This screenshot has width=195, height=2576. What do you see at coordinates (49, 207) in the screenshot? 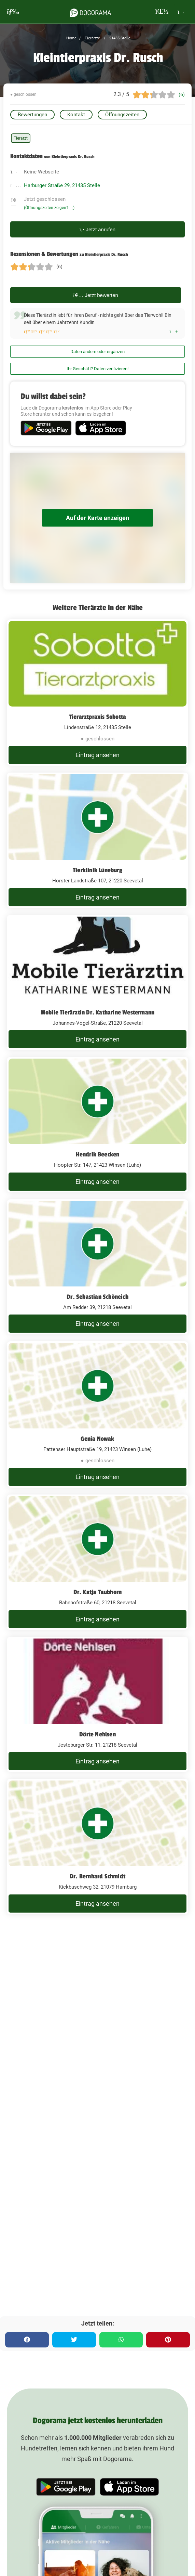
I see `(Öffnungszeiten zeigen)` at bounding box center [49, 207].